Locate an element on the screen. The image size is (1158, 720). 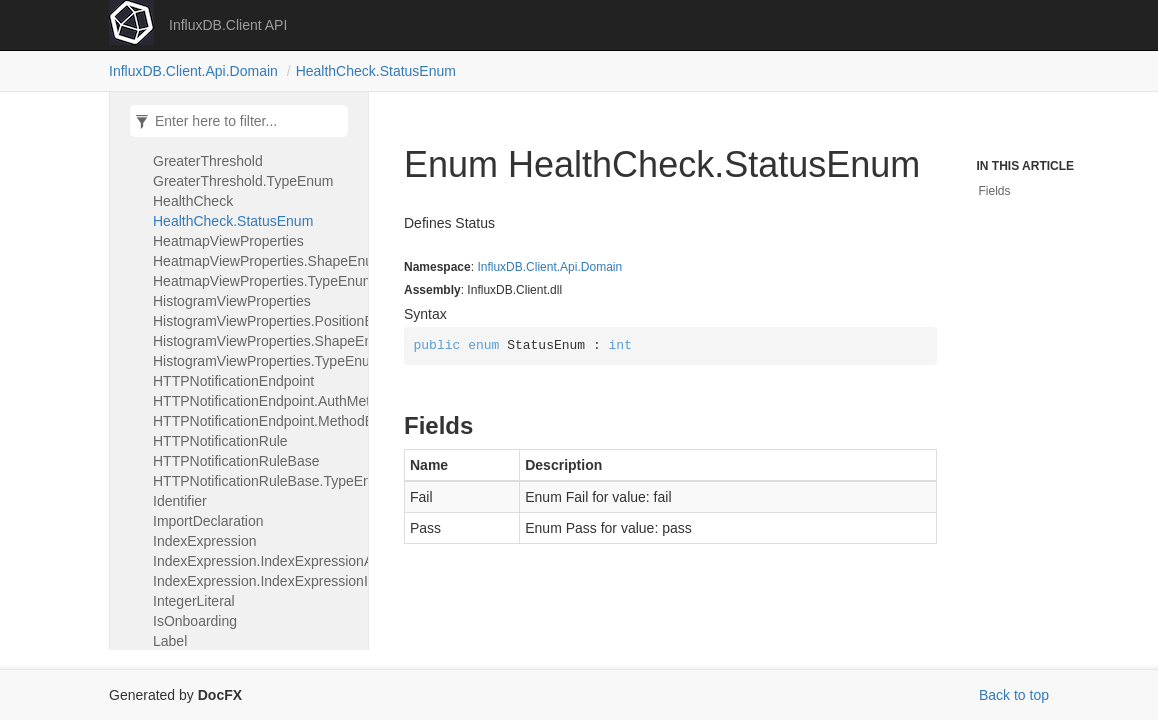
HeatmapViewProperties is located at coordinates (228, 241).